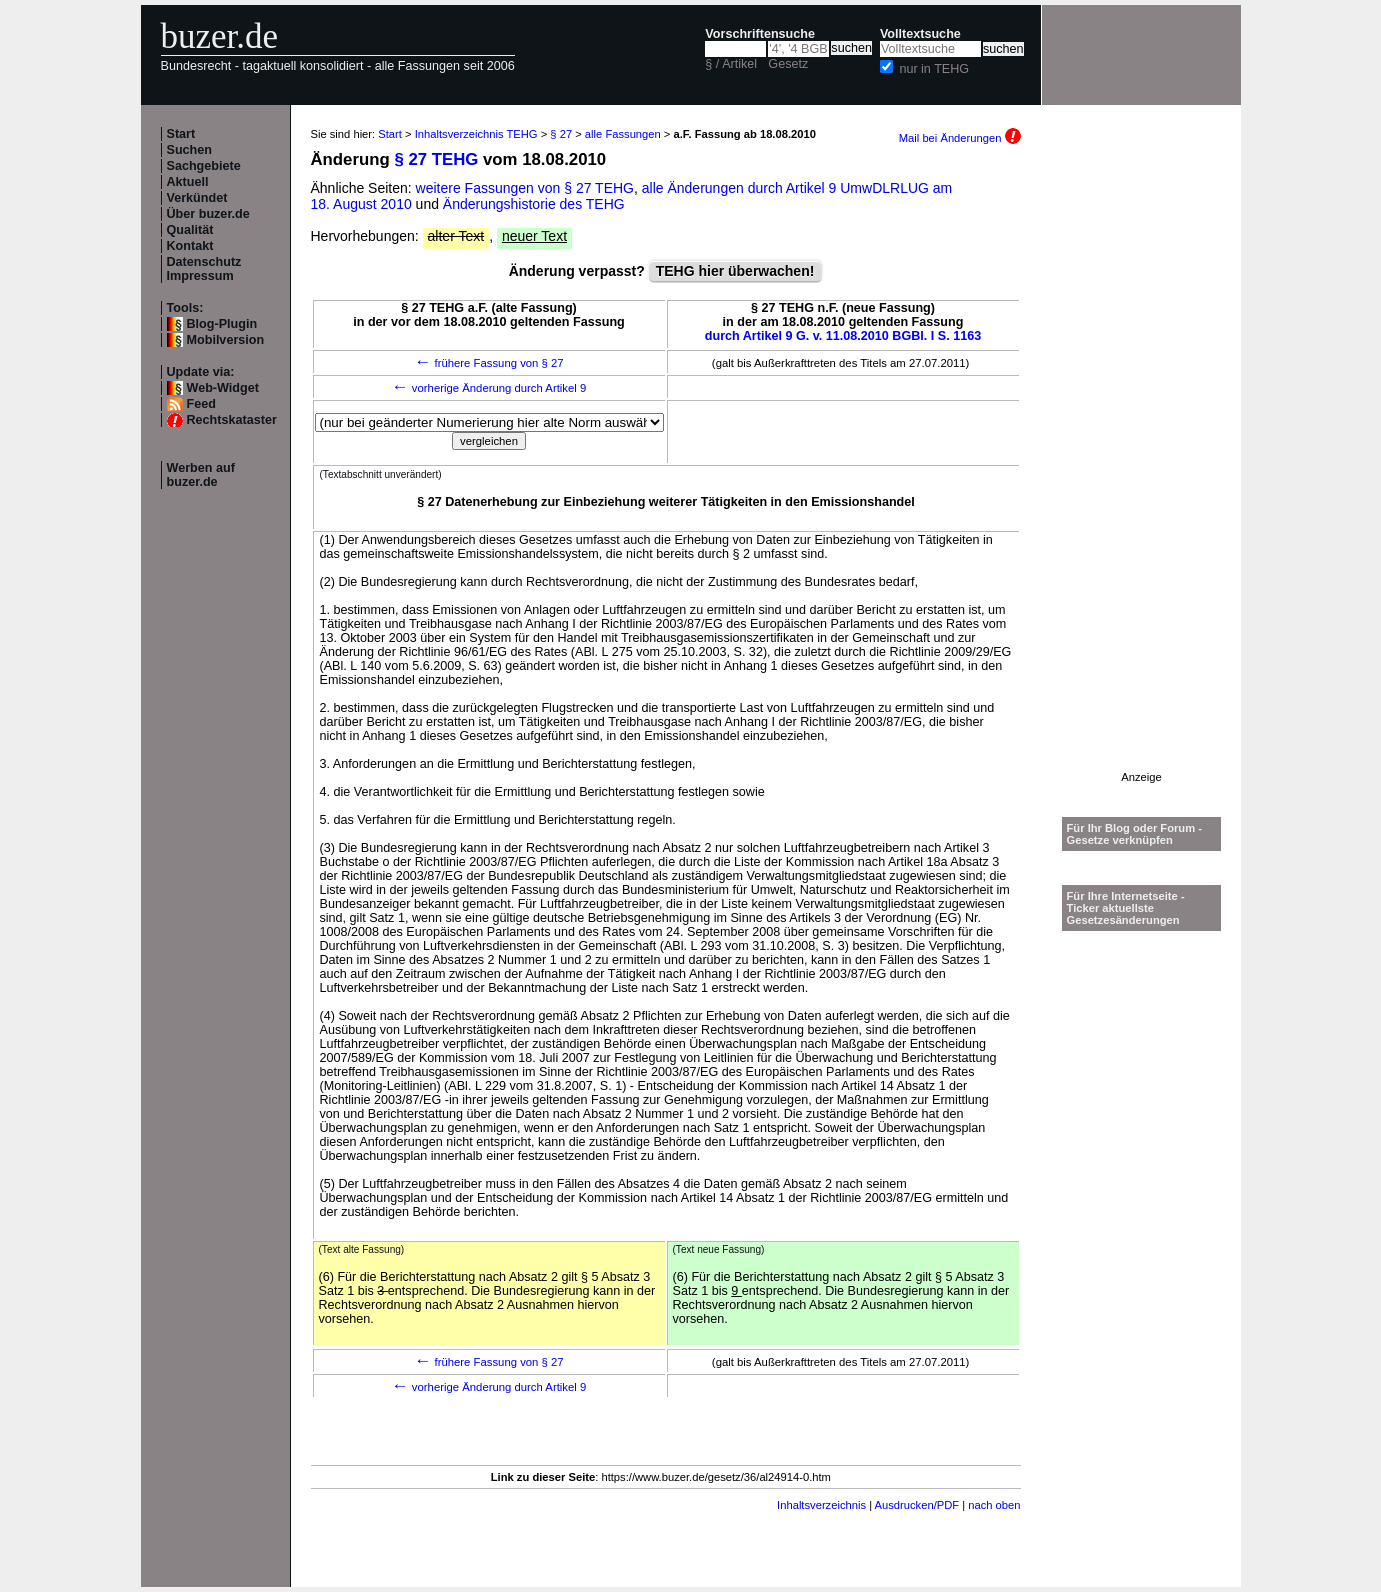 This screenshot has height=1592, width=1381. I want to click on Für Ihr Blog oder Forum - Gesetze verknüpfen, so click(1135, 834).